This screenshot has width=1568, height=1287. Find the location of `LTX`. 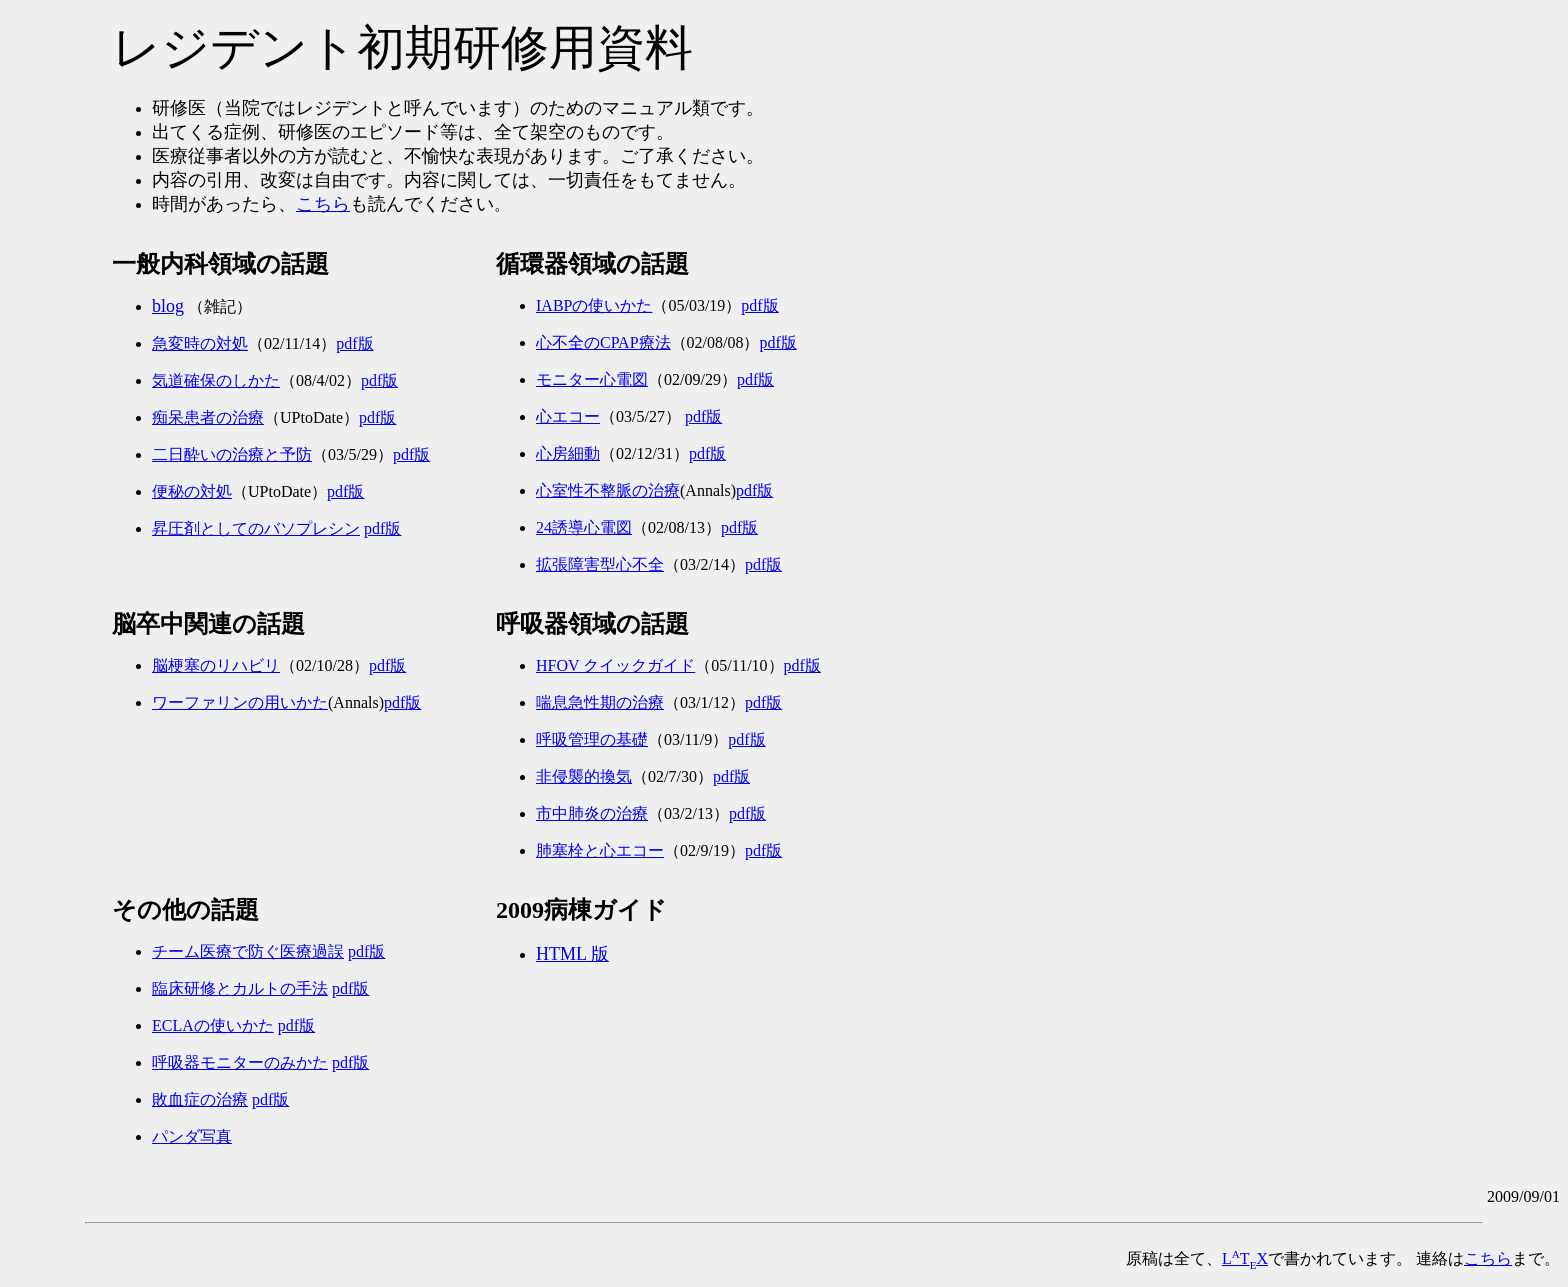

LTX is located at coordinates (1245, 1258).